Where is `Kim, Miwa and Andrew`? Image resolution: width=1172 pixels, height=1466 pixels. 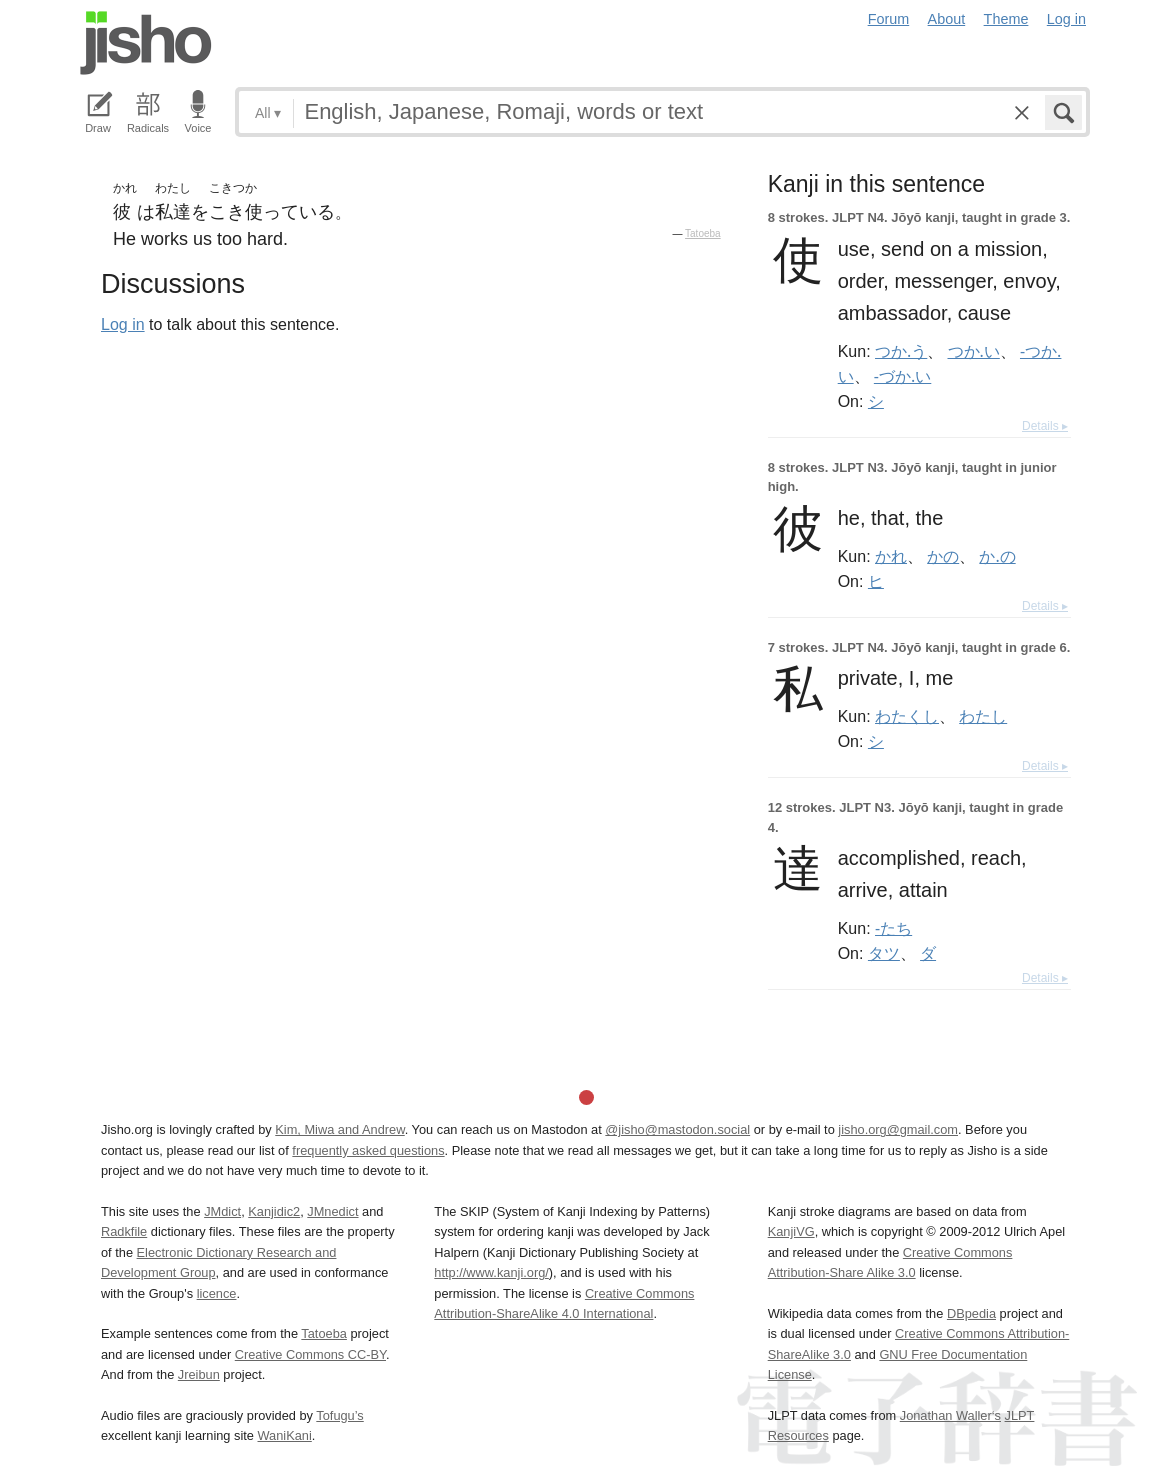 Kim, Miwa and Andrew is located at coordinates (339, 1129).